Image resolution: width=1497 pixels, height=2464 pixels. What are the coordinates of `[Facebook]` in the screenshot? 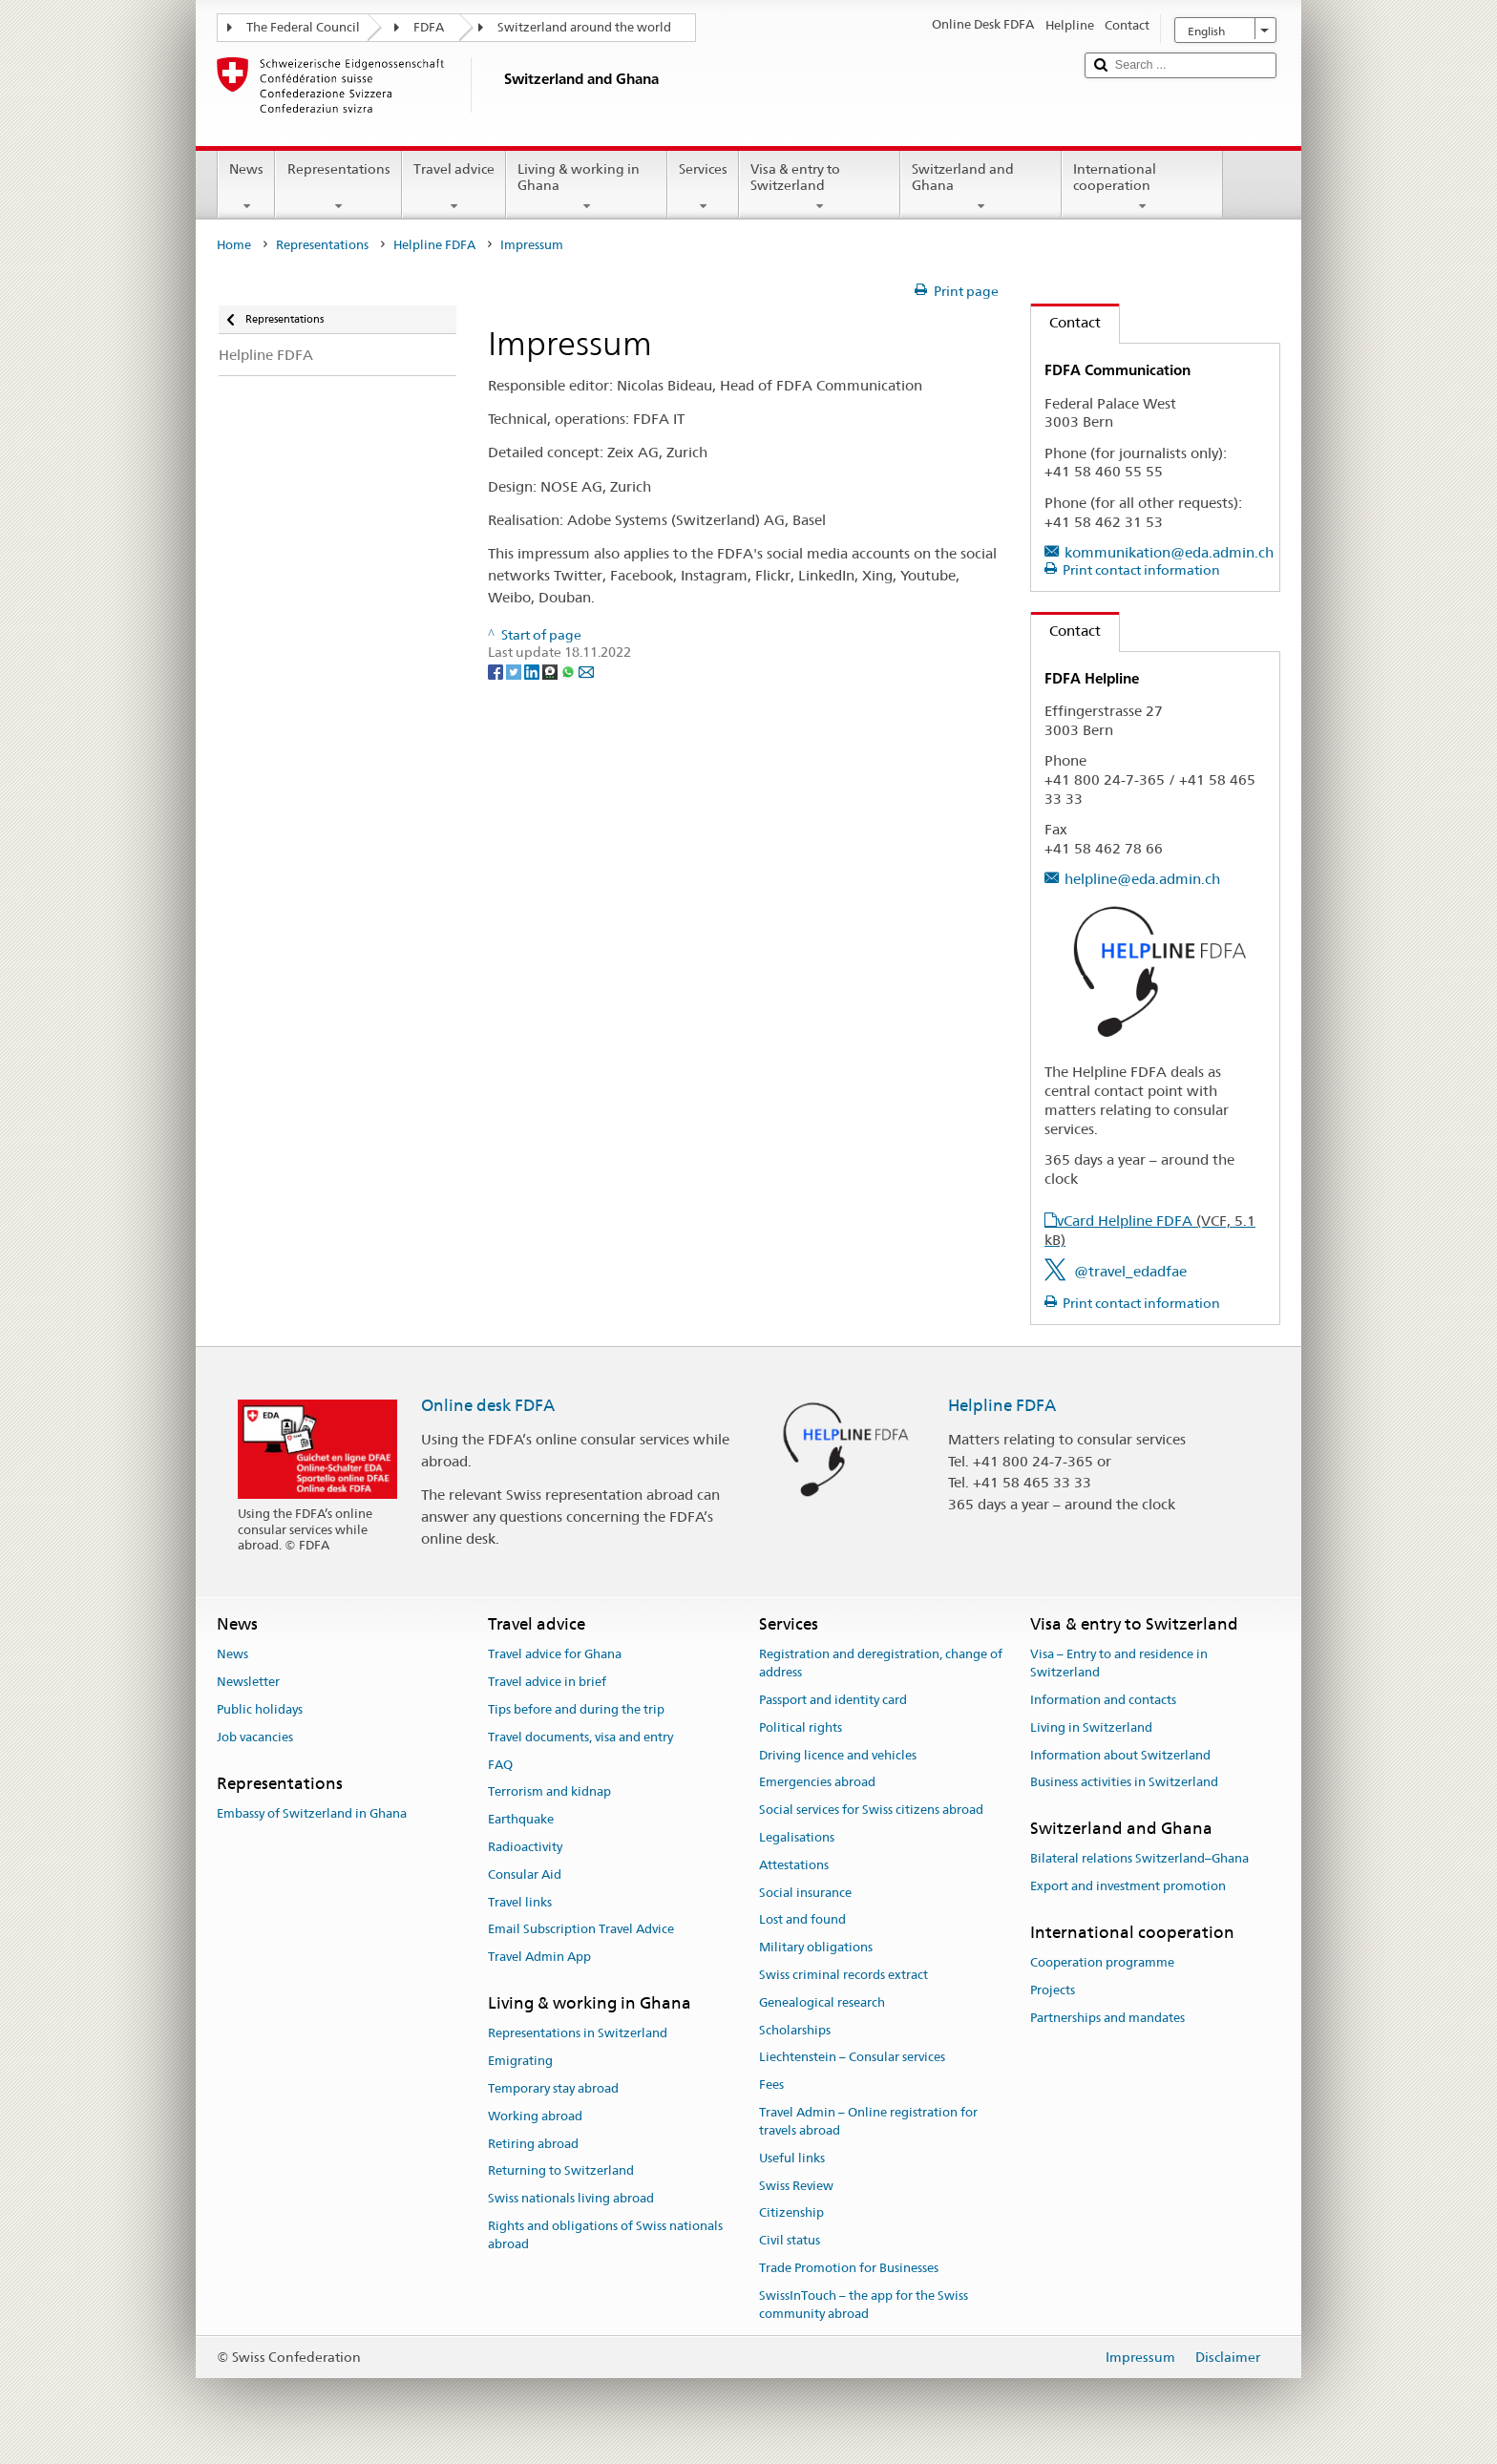 It's located at (497, 670).